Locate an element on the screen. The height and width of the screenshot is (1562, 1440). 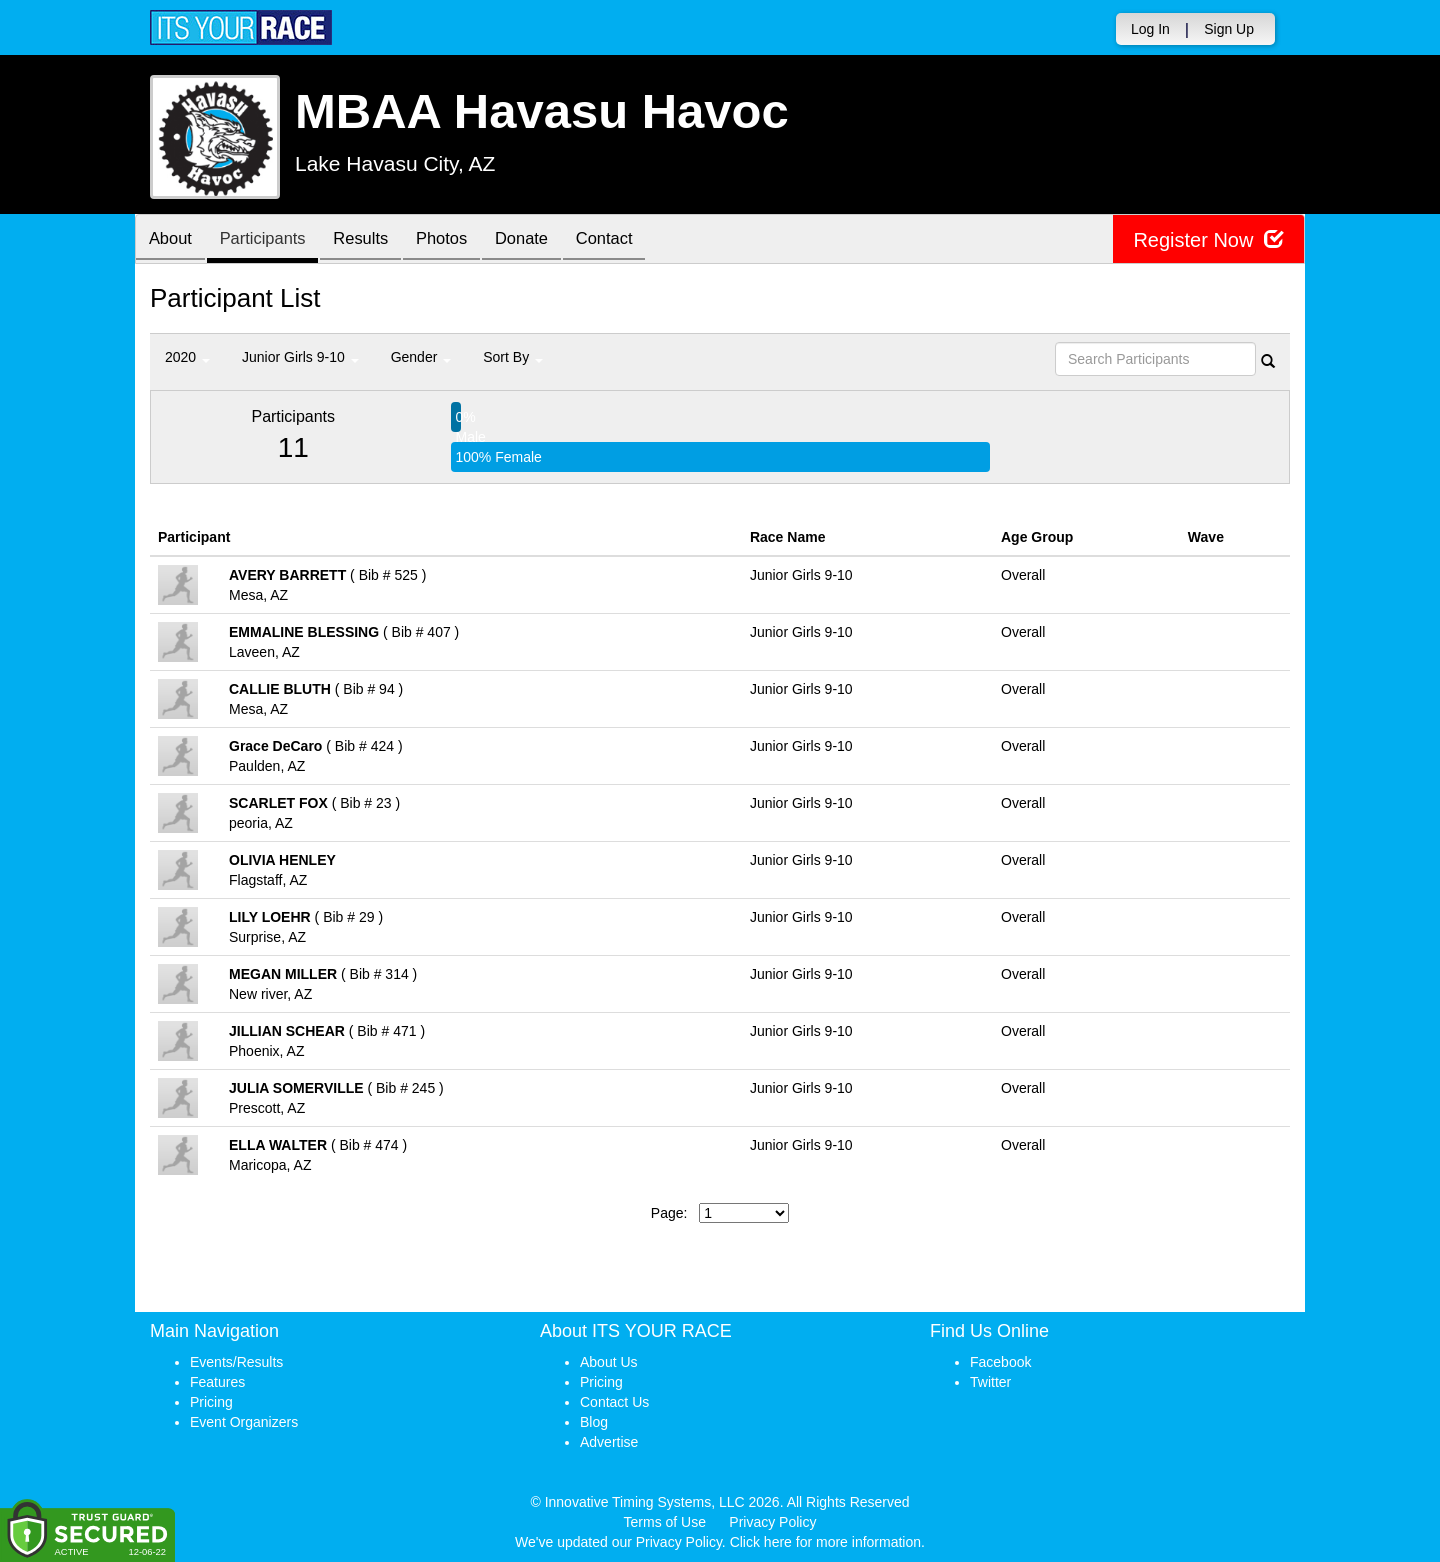
Twitter is located at coordinates (990, 1382).